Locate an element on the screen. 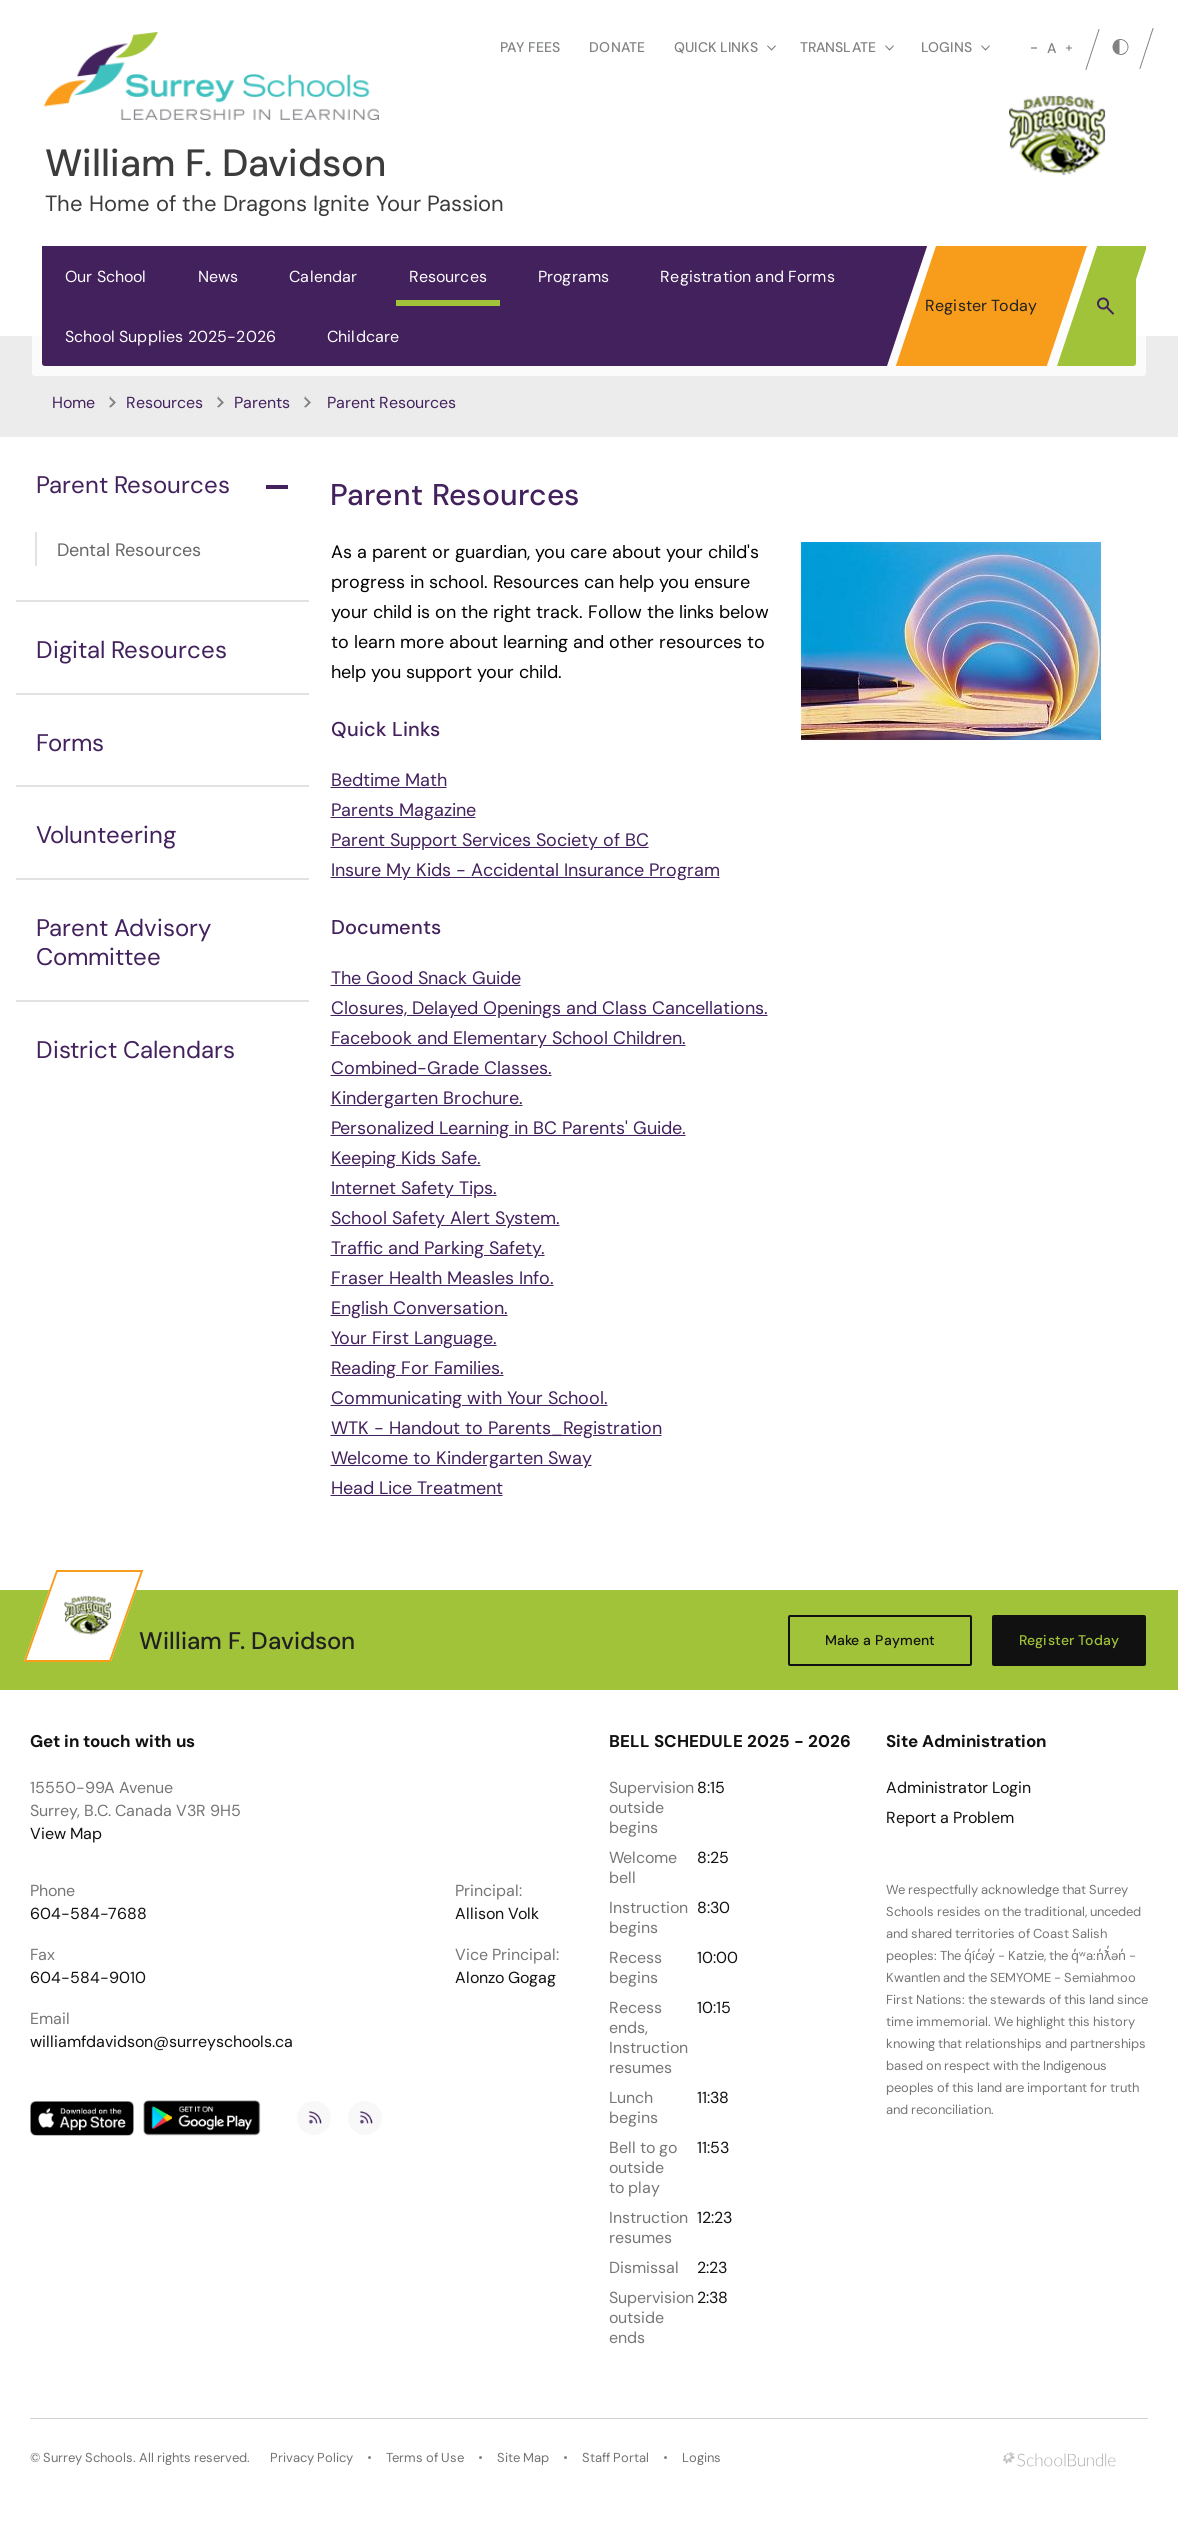 The width and height of the screenshot is (1178, 2536). Reading For Families. is located at coordinates (417, 1368).